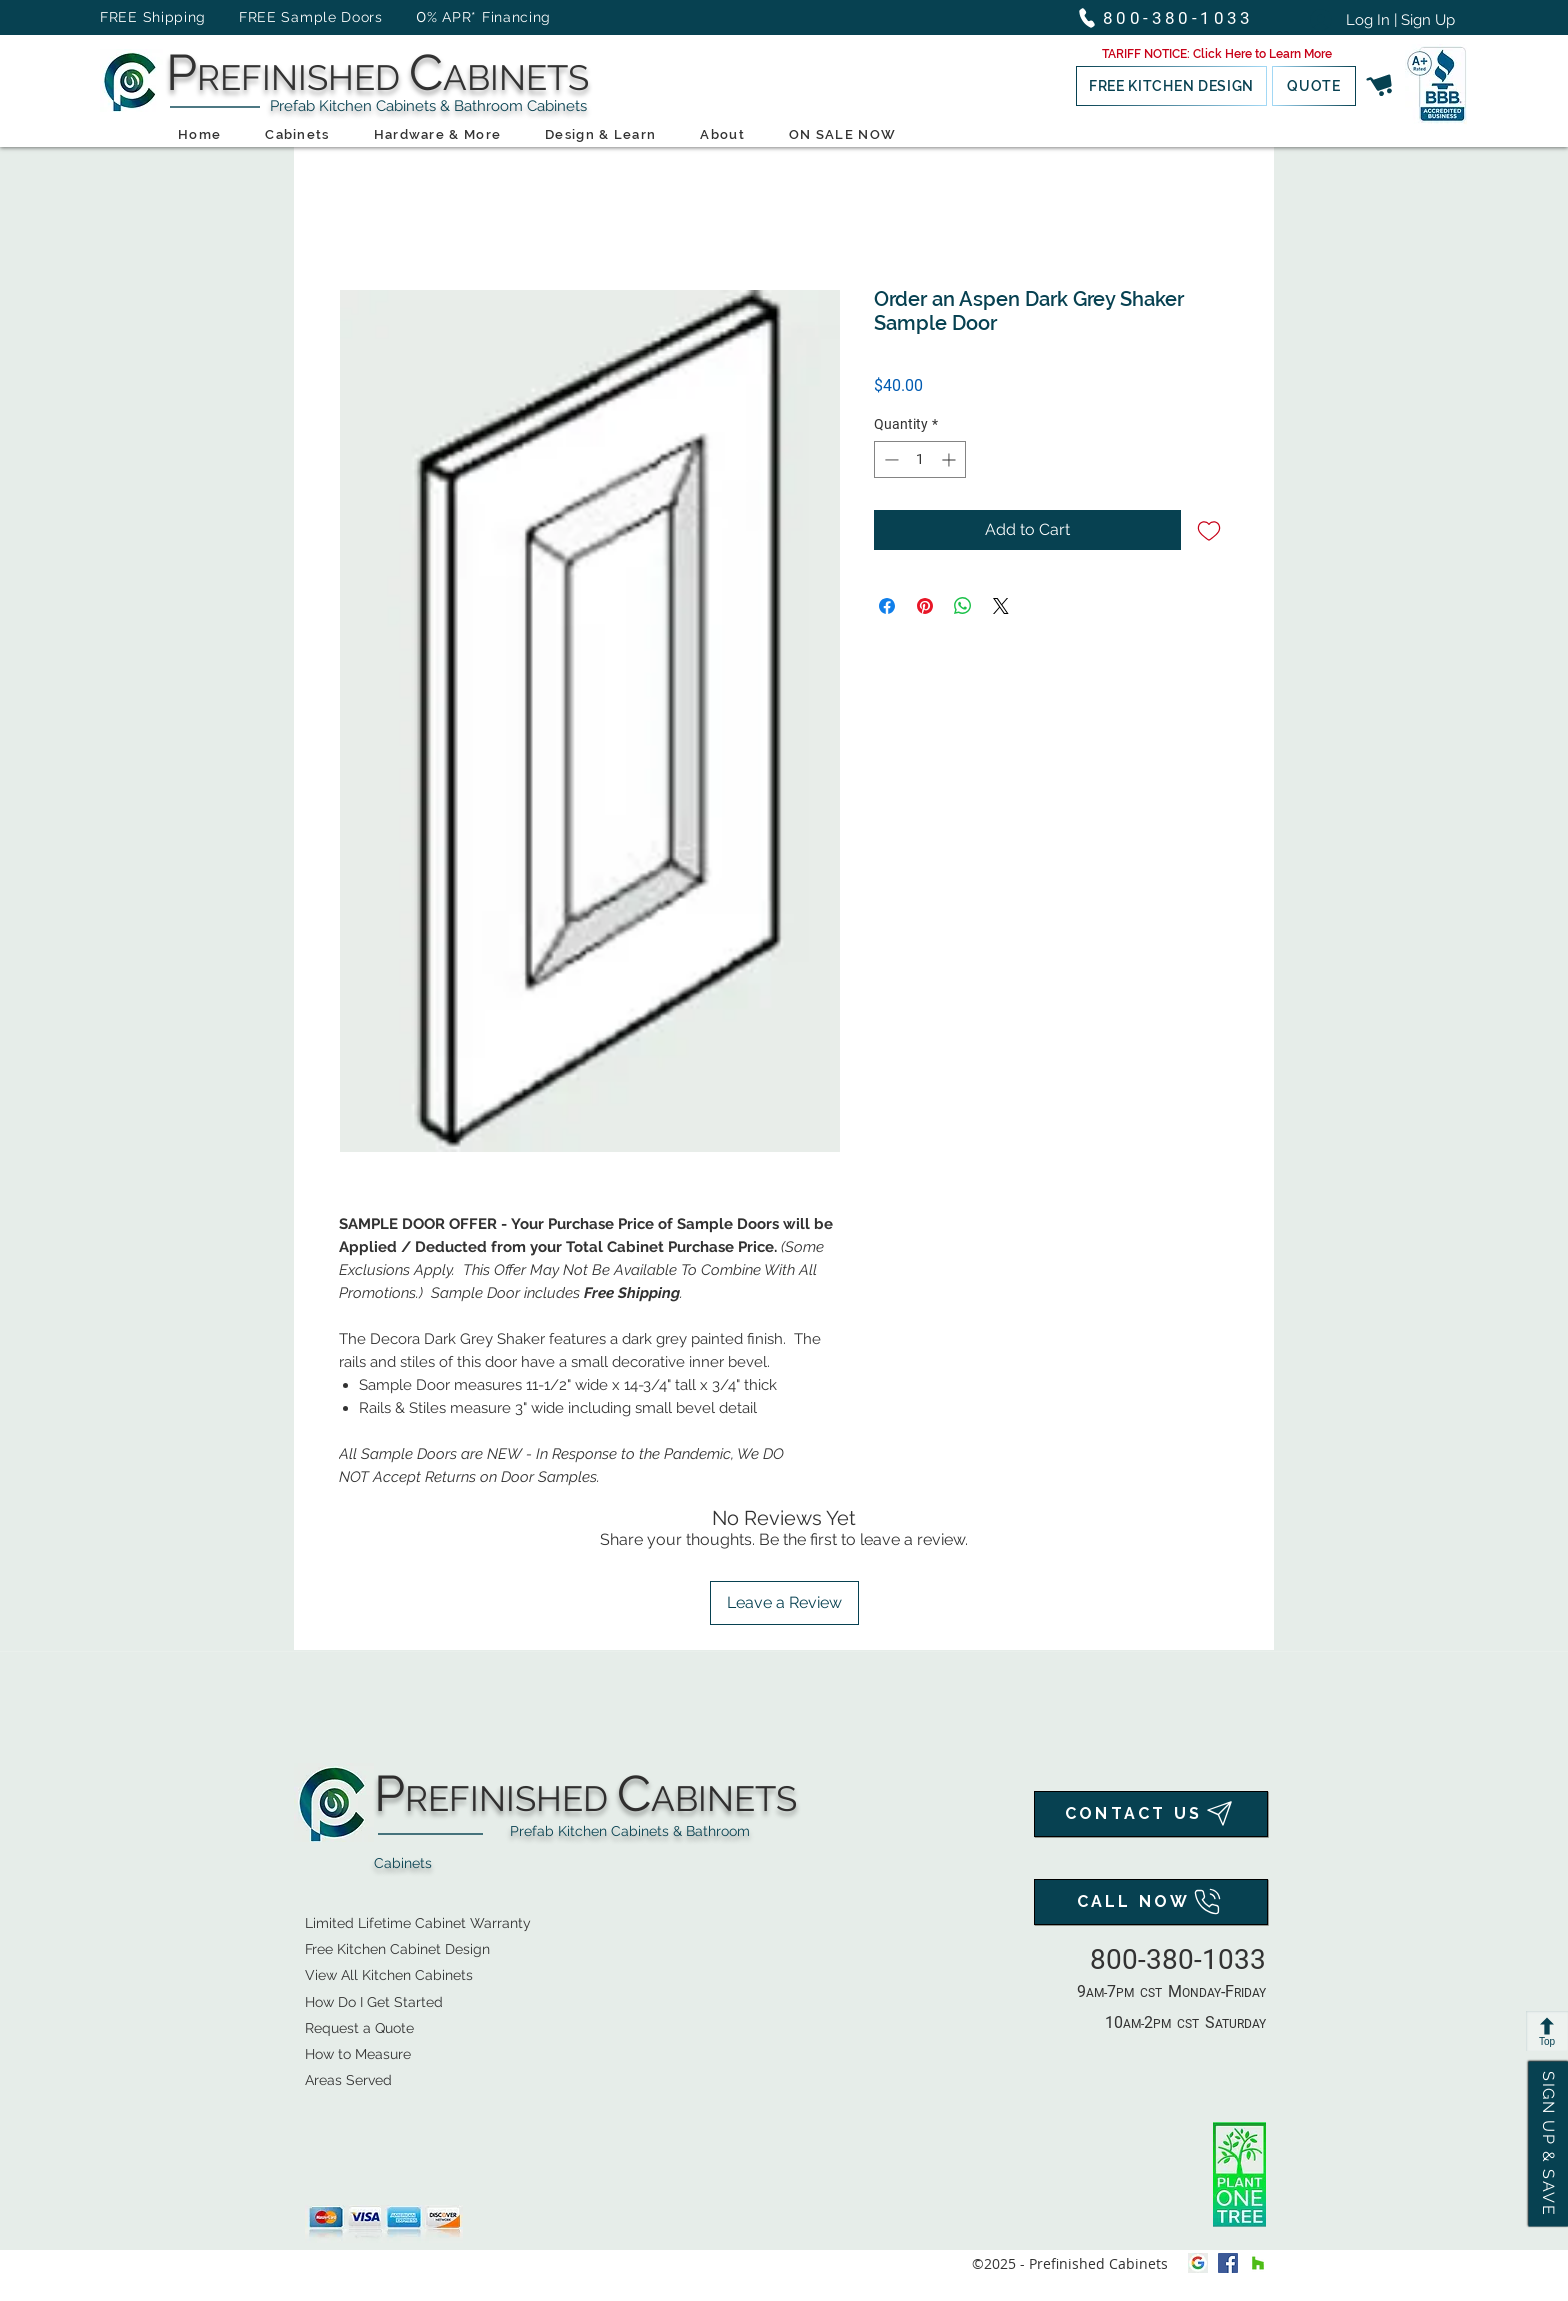 The height and width of the screenshot is (2301, 1568). Describe the element at coordinates (920, 459) in the screenshot. I see `[spinbutton]` at that location.